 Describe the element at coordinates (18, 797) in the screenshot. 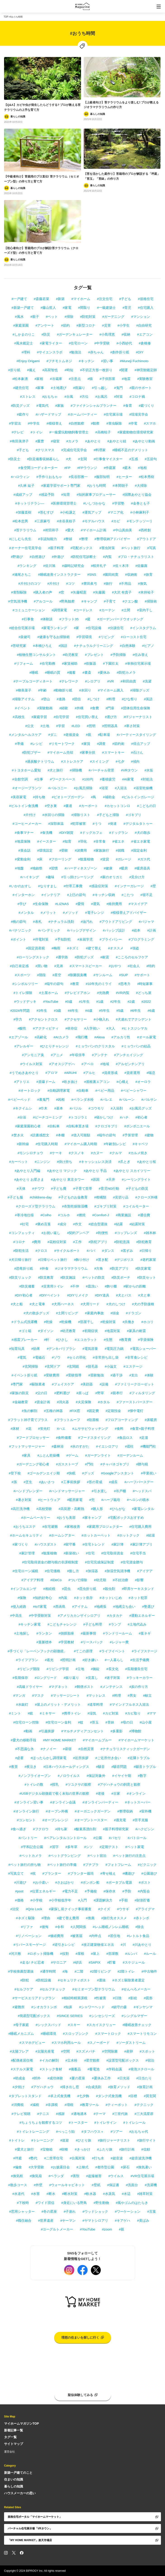

I see `#美容家電` at that location.